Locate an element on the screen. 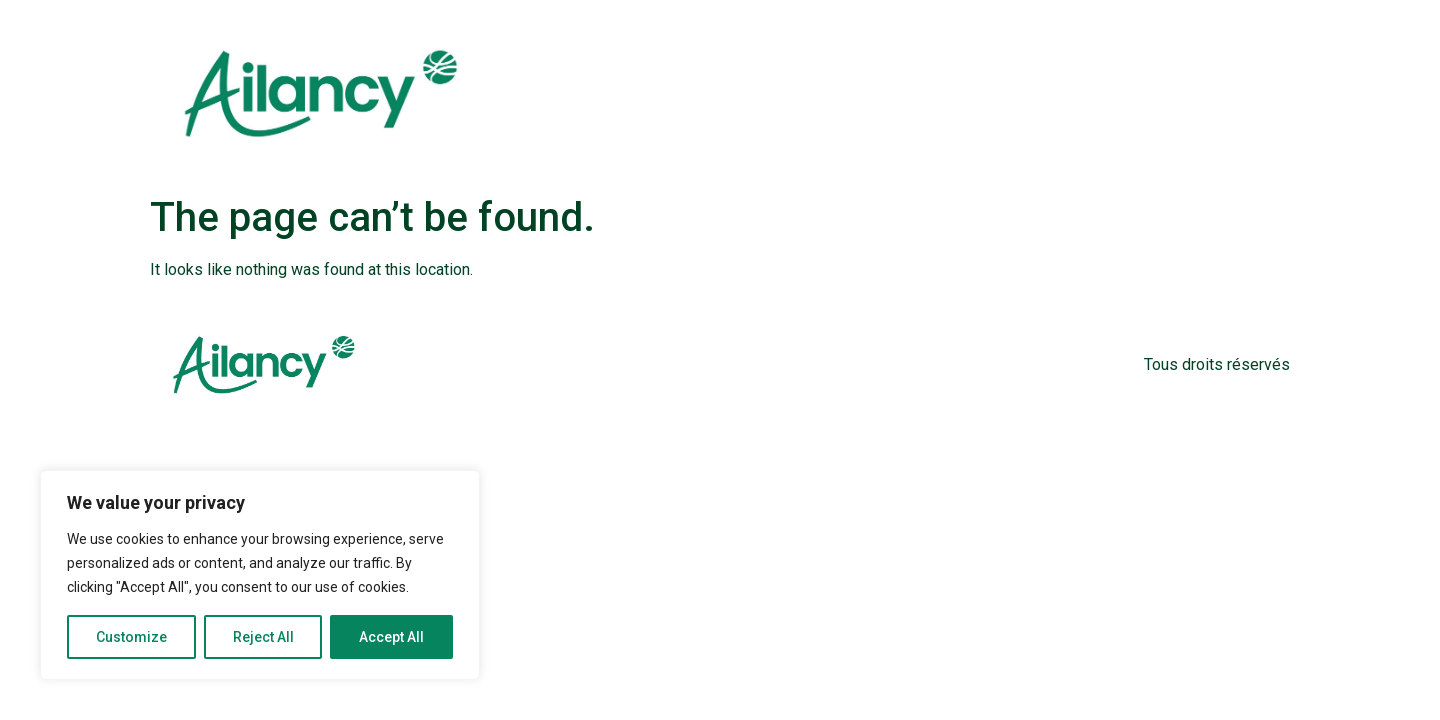 Image resolution: width=1440 pixels, height=720 pixels. [region] is located at coordinates (260, 575).